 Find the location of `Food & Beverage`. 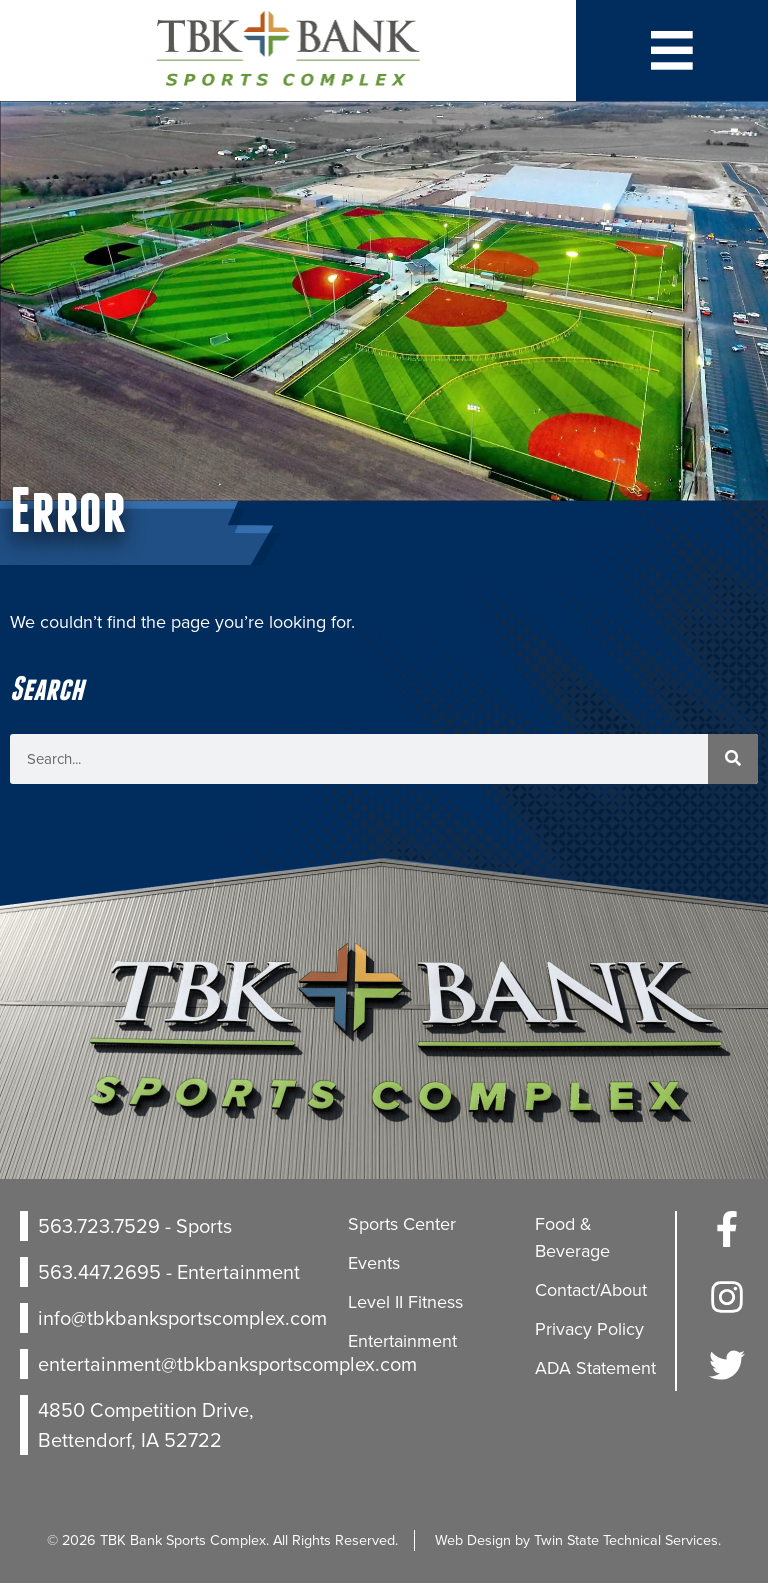

Food & Beverage is located at coordinates (572, 1237).